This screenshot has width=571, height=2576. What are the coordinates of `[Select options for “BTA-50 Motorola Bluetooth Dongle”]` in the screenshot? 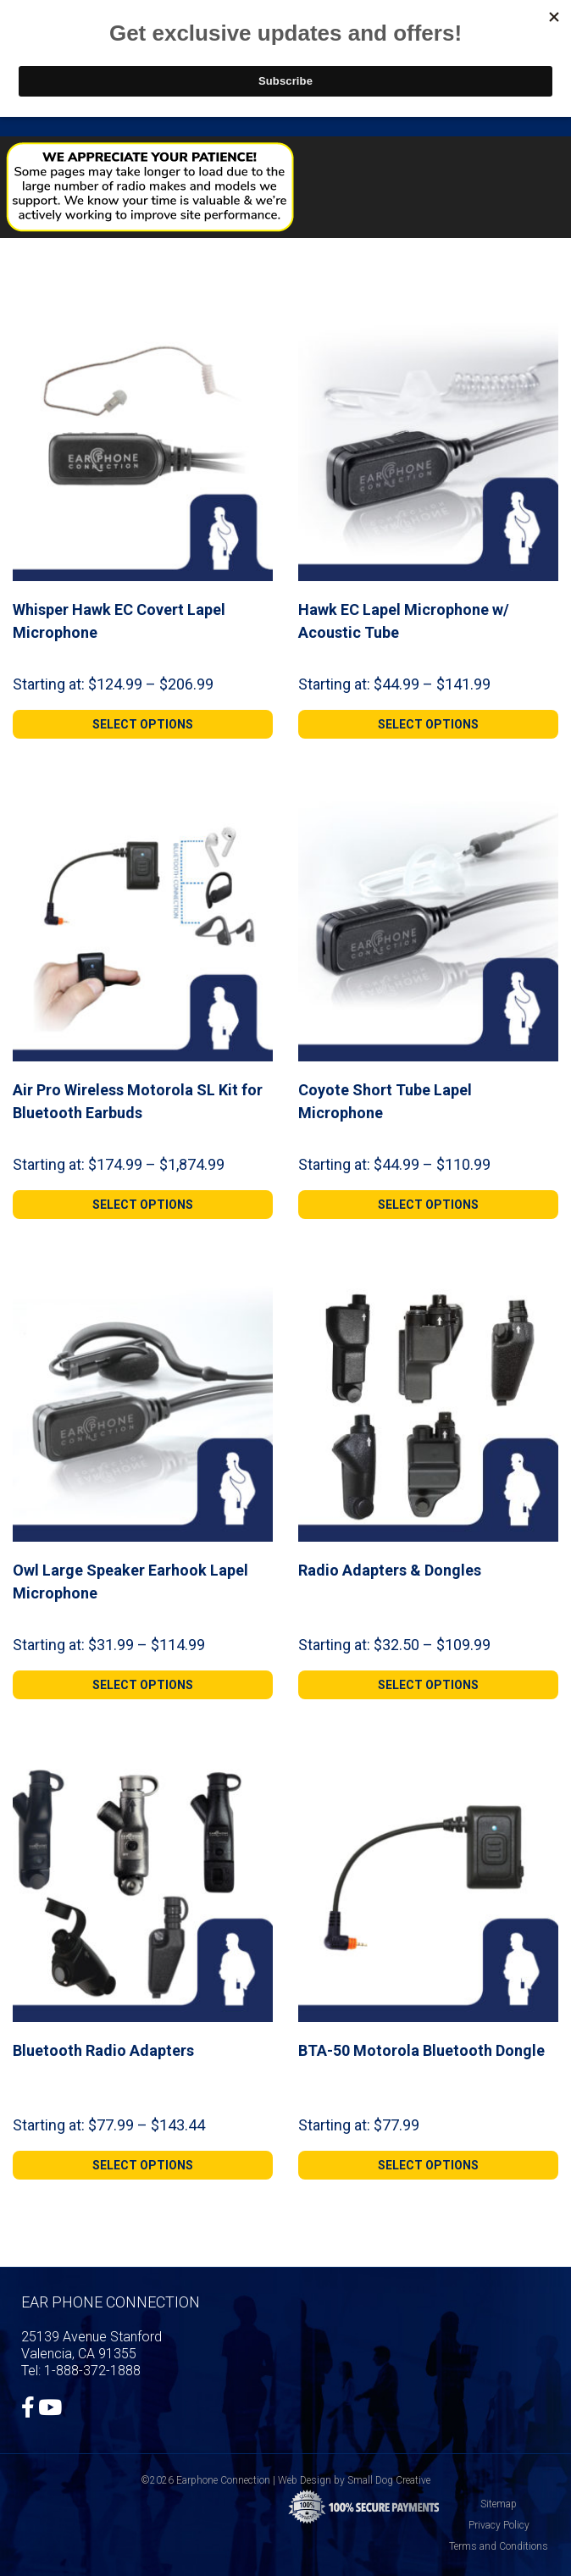 It's located at (428, 2165).